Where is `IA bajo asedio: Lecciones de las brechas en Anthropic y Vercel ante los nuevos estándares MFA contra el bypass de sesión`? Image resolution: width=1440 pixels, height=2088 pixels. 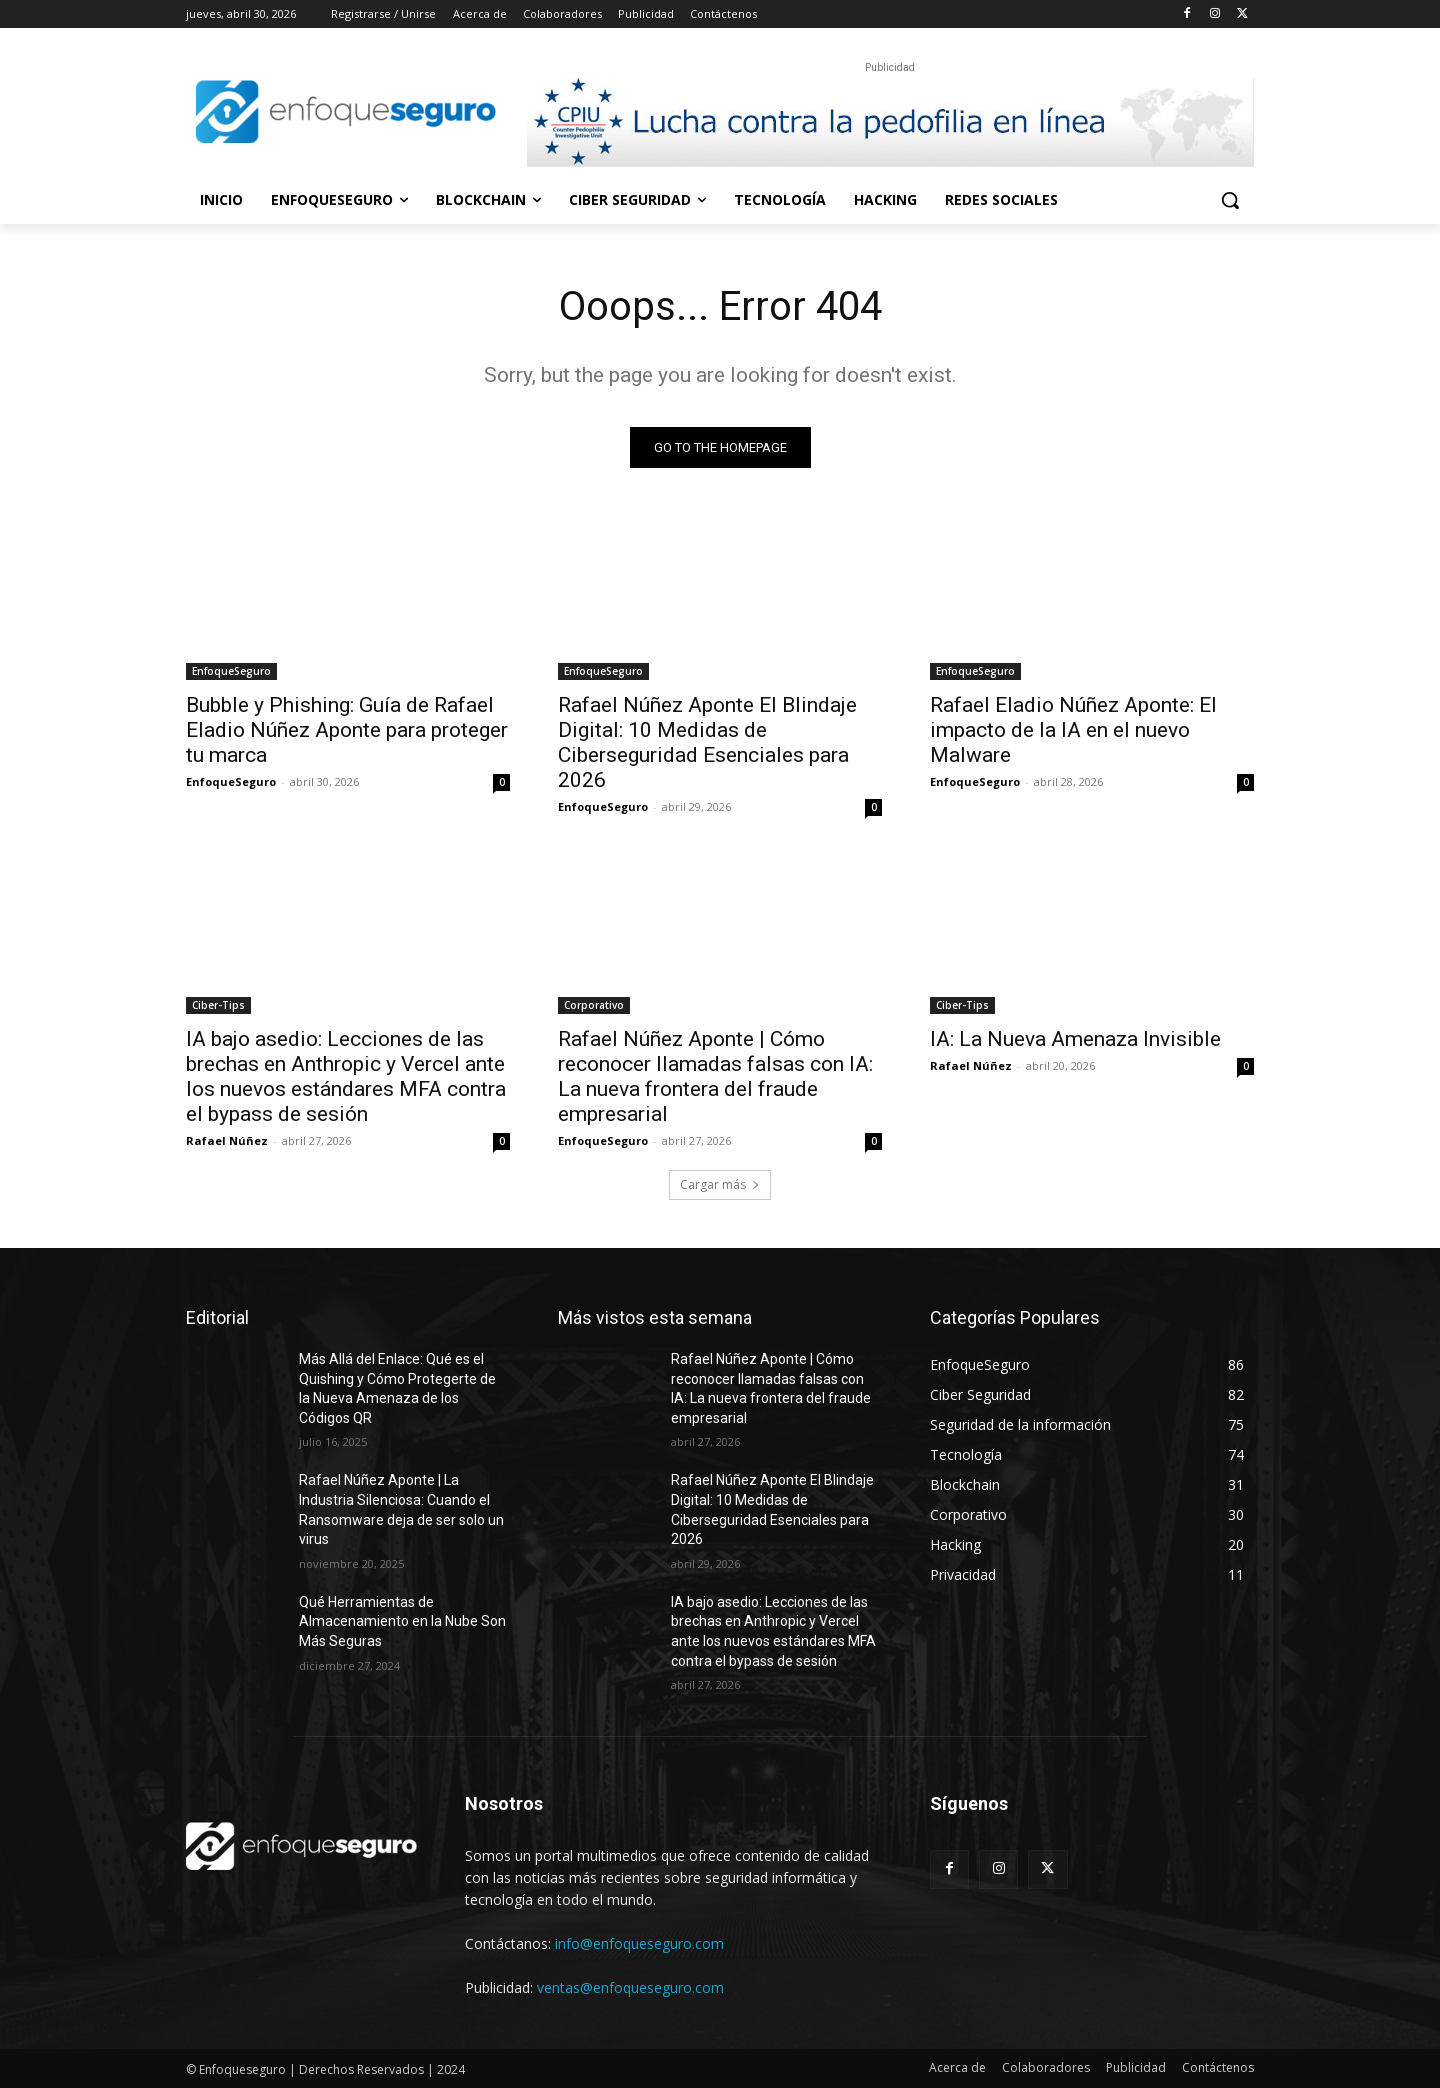
IA bajo asedio: Lecciones de las brechas en Anthropic y Vercel ante los nuevos estándares MFA contra el bypass de sesión is located at coordinates (346, 1076).